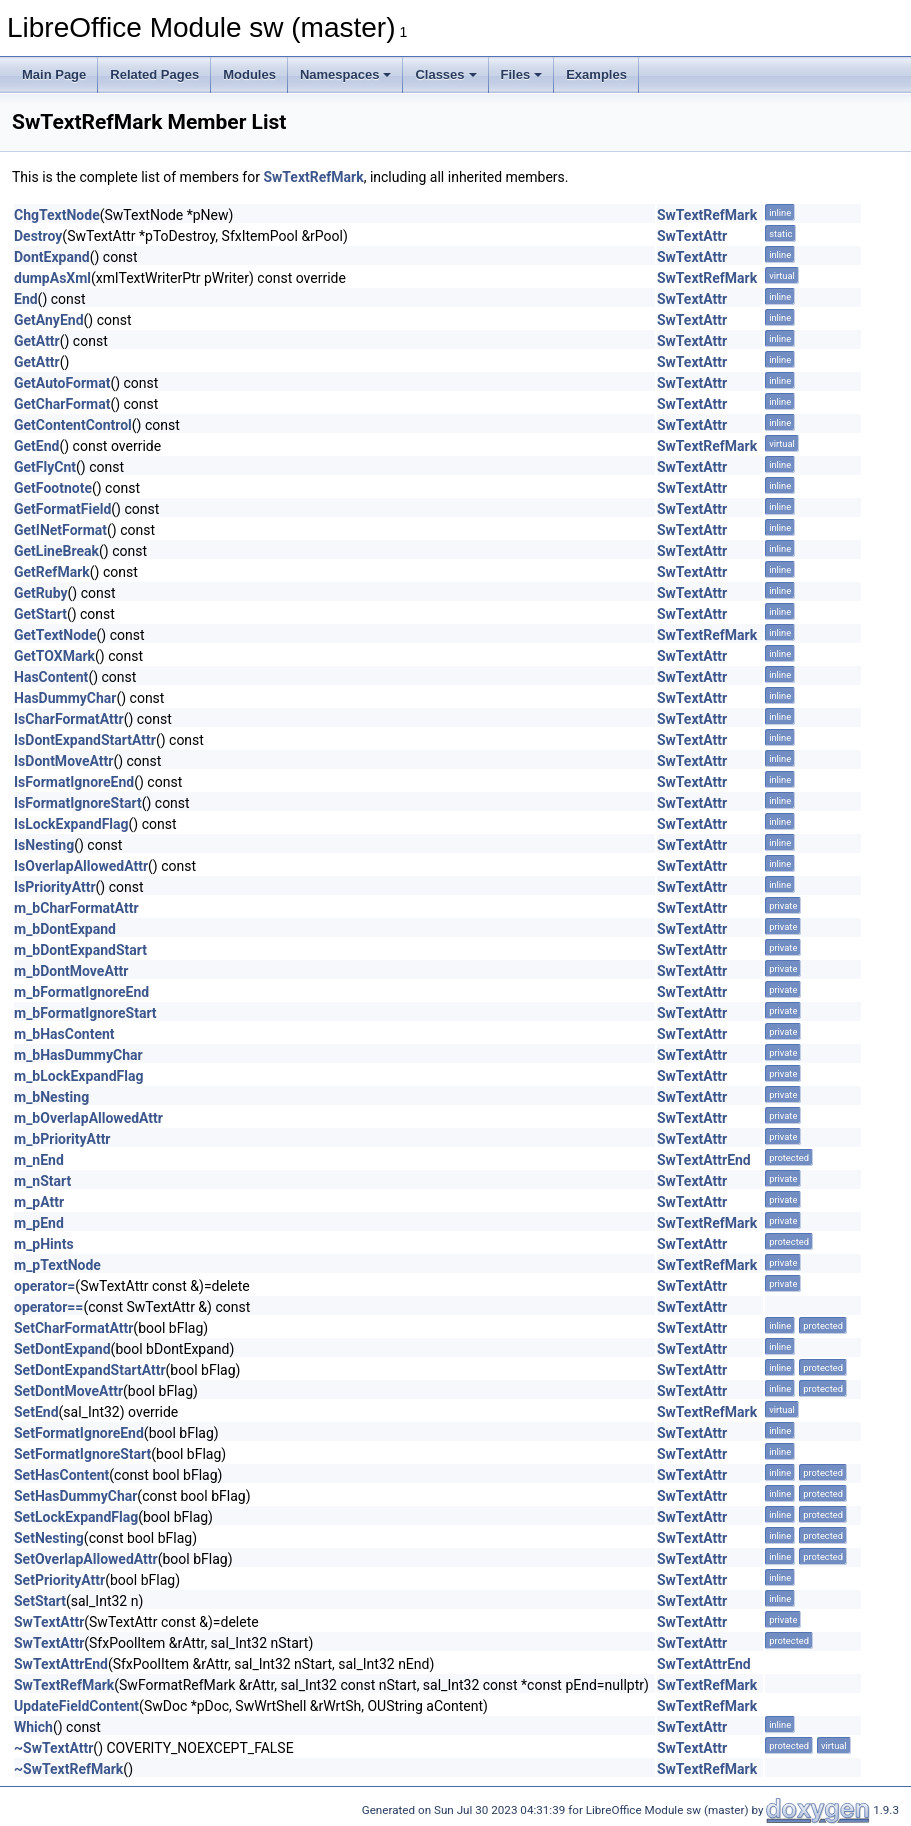 This screenshot has width=911, height=1826. What do you see at coordinates (62, 404) in the screenshot?
I see `GetCharFormat` at bounding box center [62, 404].